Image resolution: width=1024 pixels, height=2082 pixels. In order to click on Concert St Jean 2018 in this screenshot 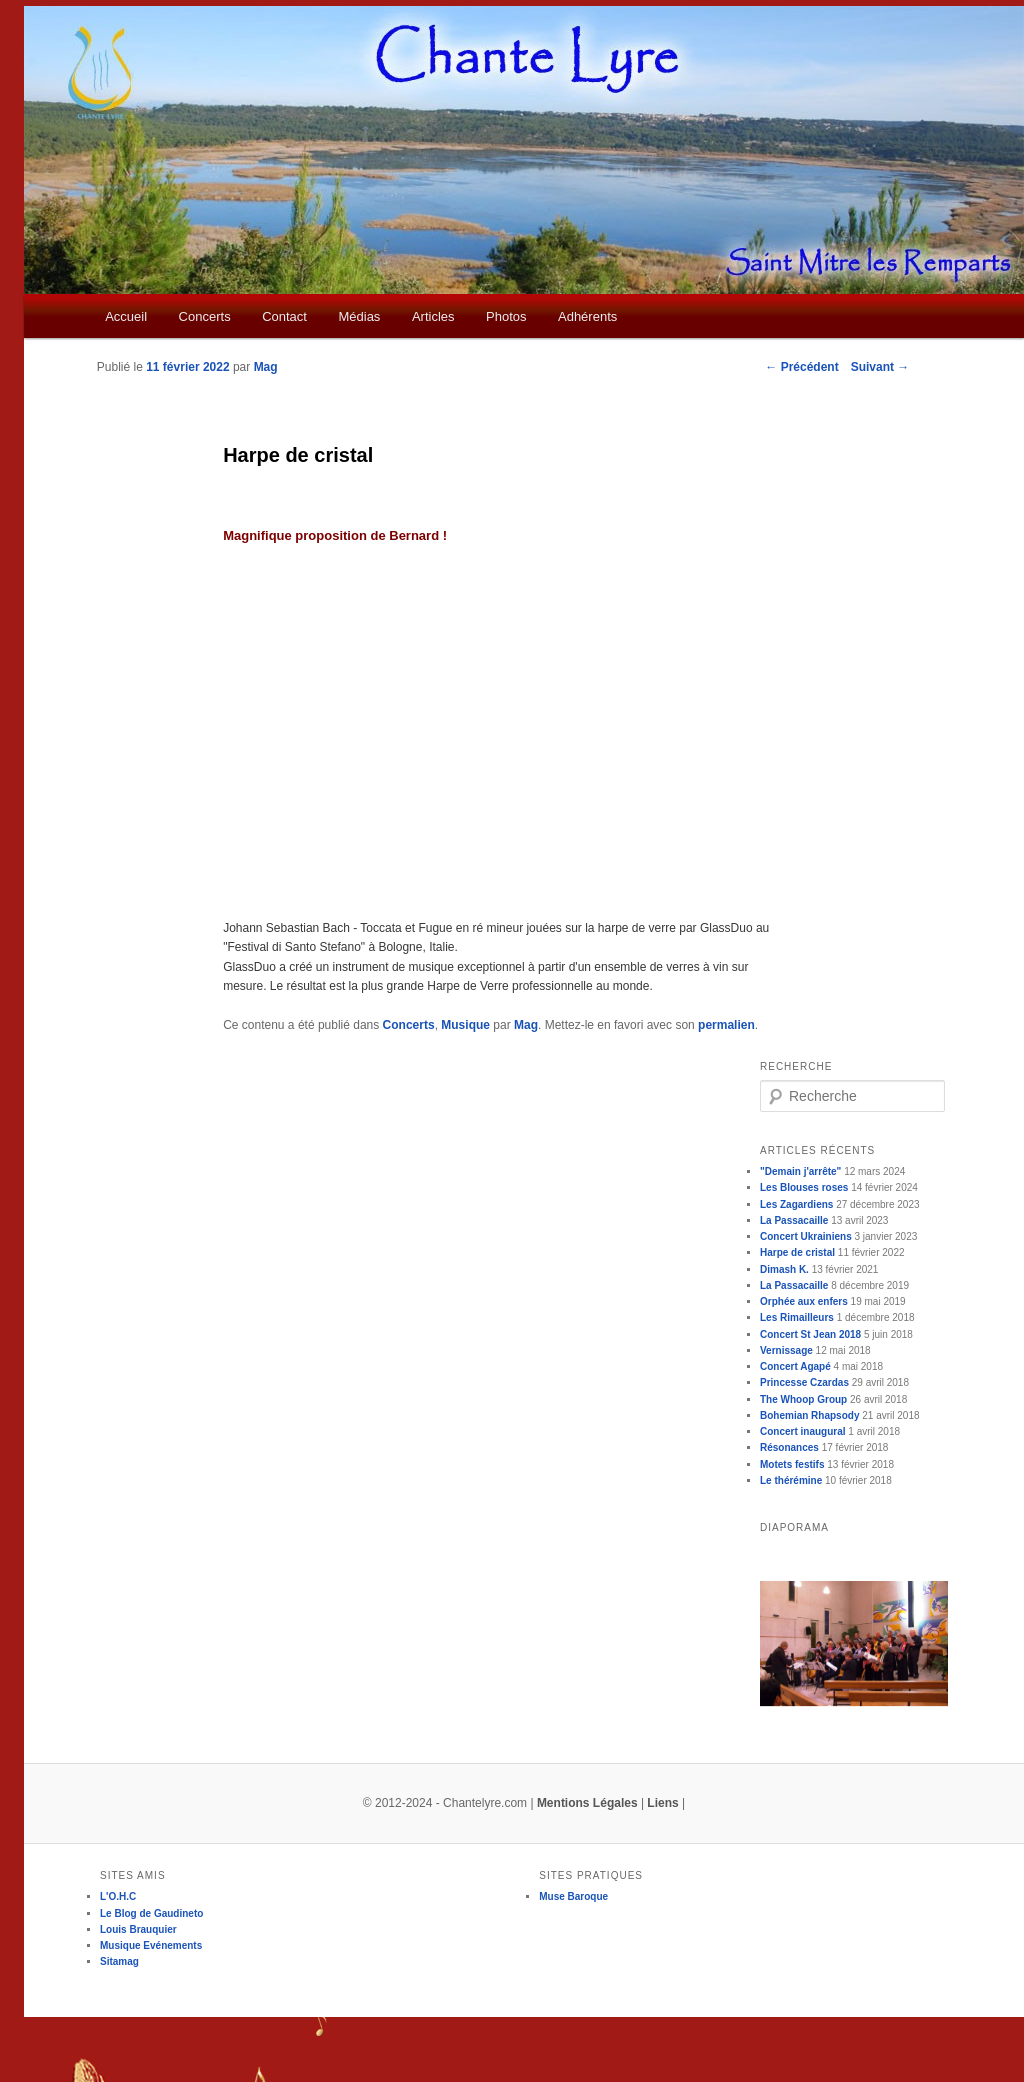, I will do `click(810, 1334)`.